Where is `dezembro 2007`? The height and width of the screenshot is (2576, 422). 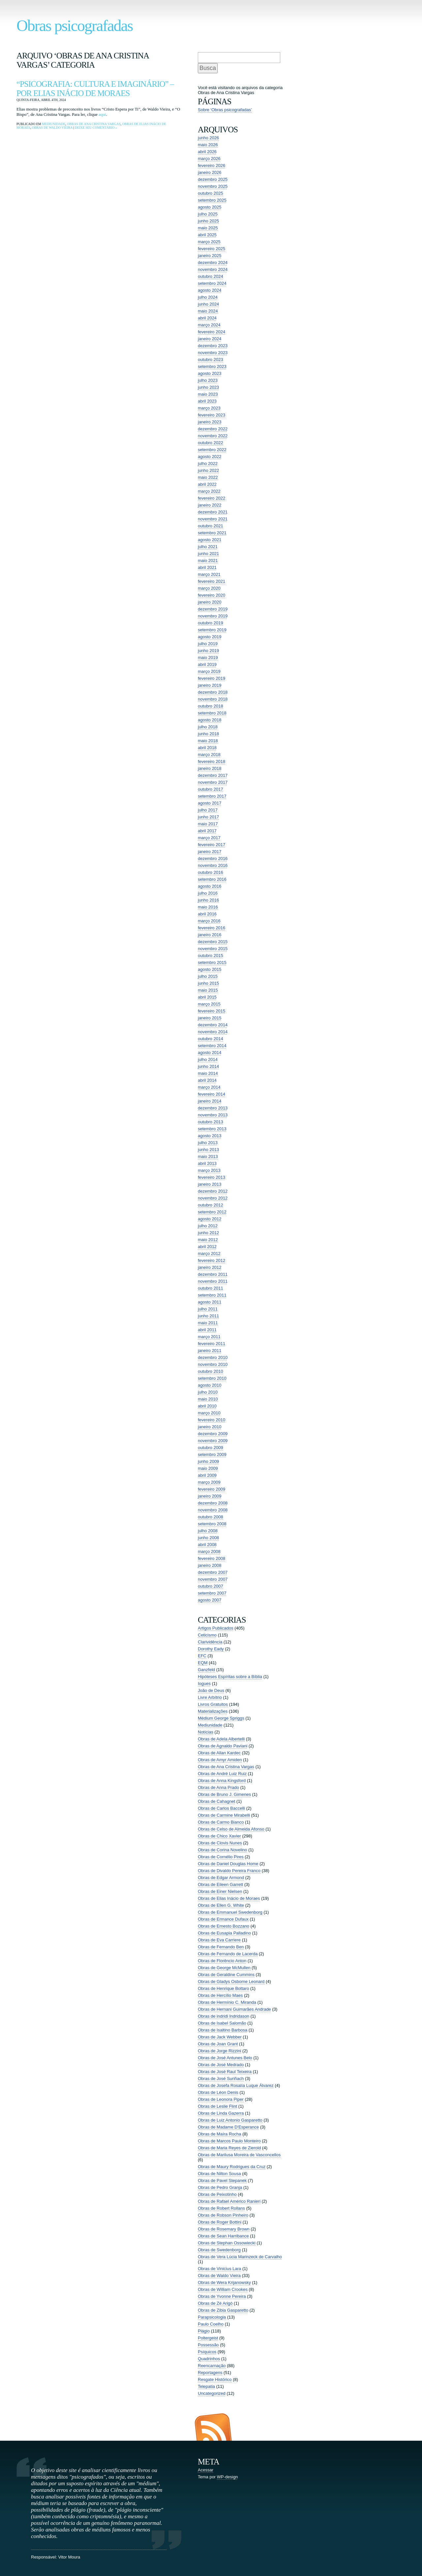
dezembro 2007 is located at coordinates (212, 1572).